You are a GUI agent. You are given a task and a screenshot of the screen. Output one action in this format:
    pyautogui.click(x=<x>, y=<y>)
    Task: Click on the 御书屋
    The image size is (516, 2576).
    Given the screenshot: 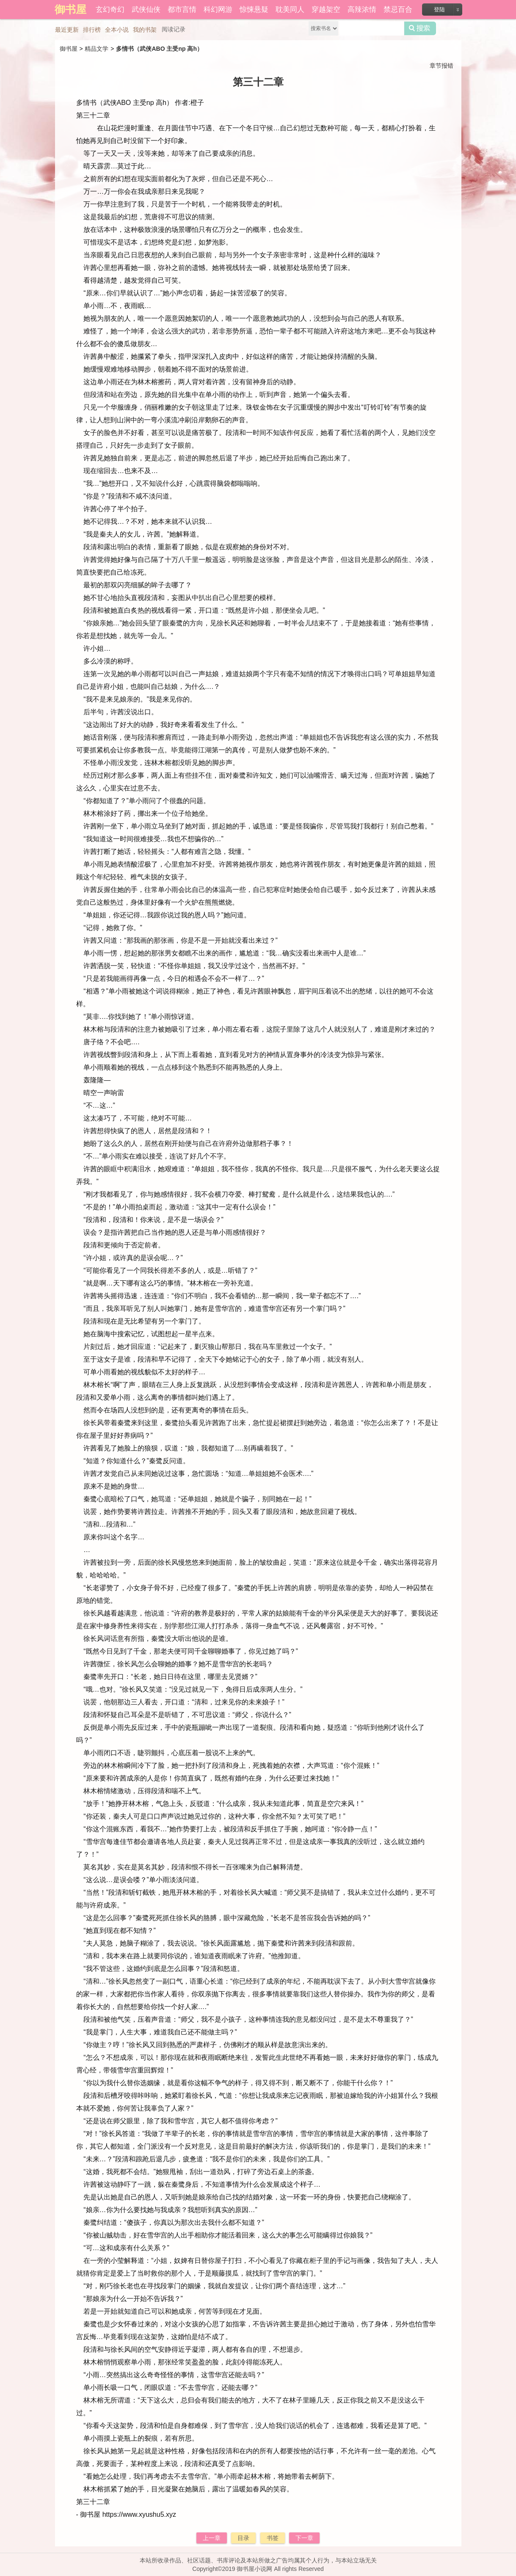 What is the action you would take?
    pyautogui.click(x=68, y=48)
    